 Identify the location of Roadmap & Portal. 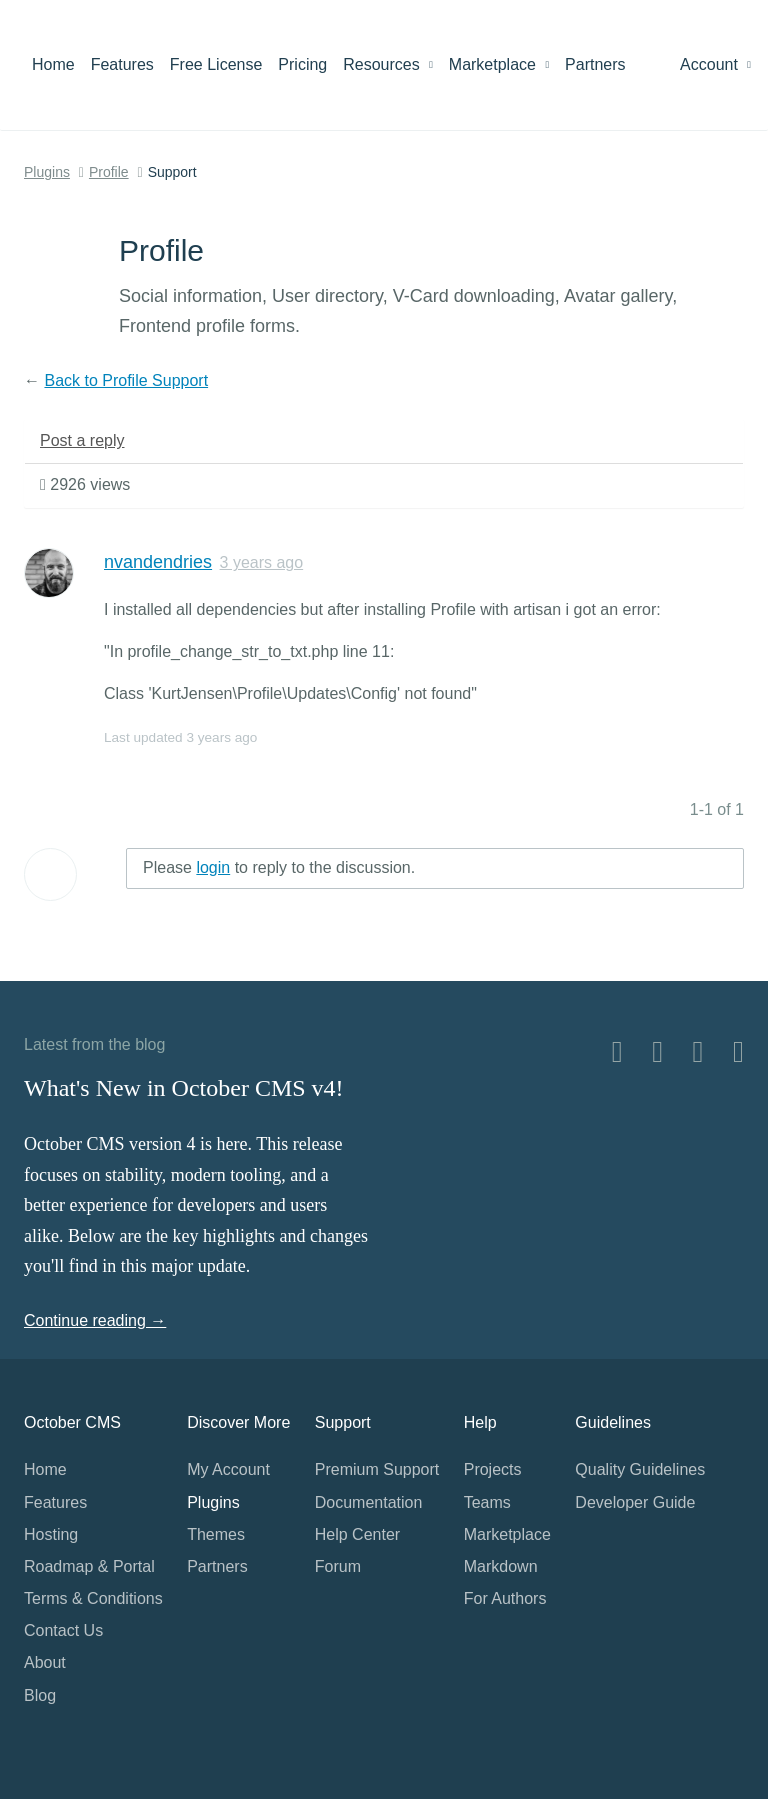
(89, 1566).